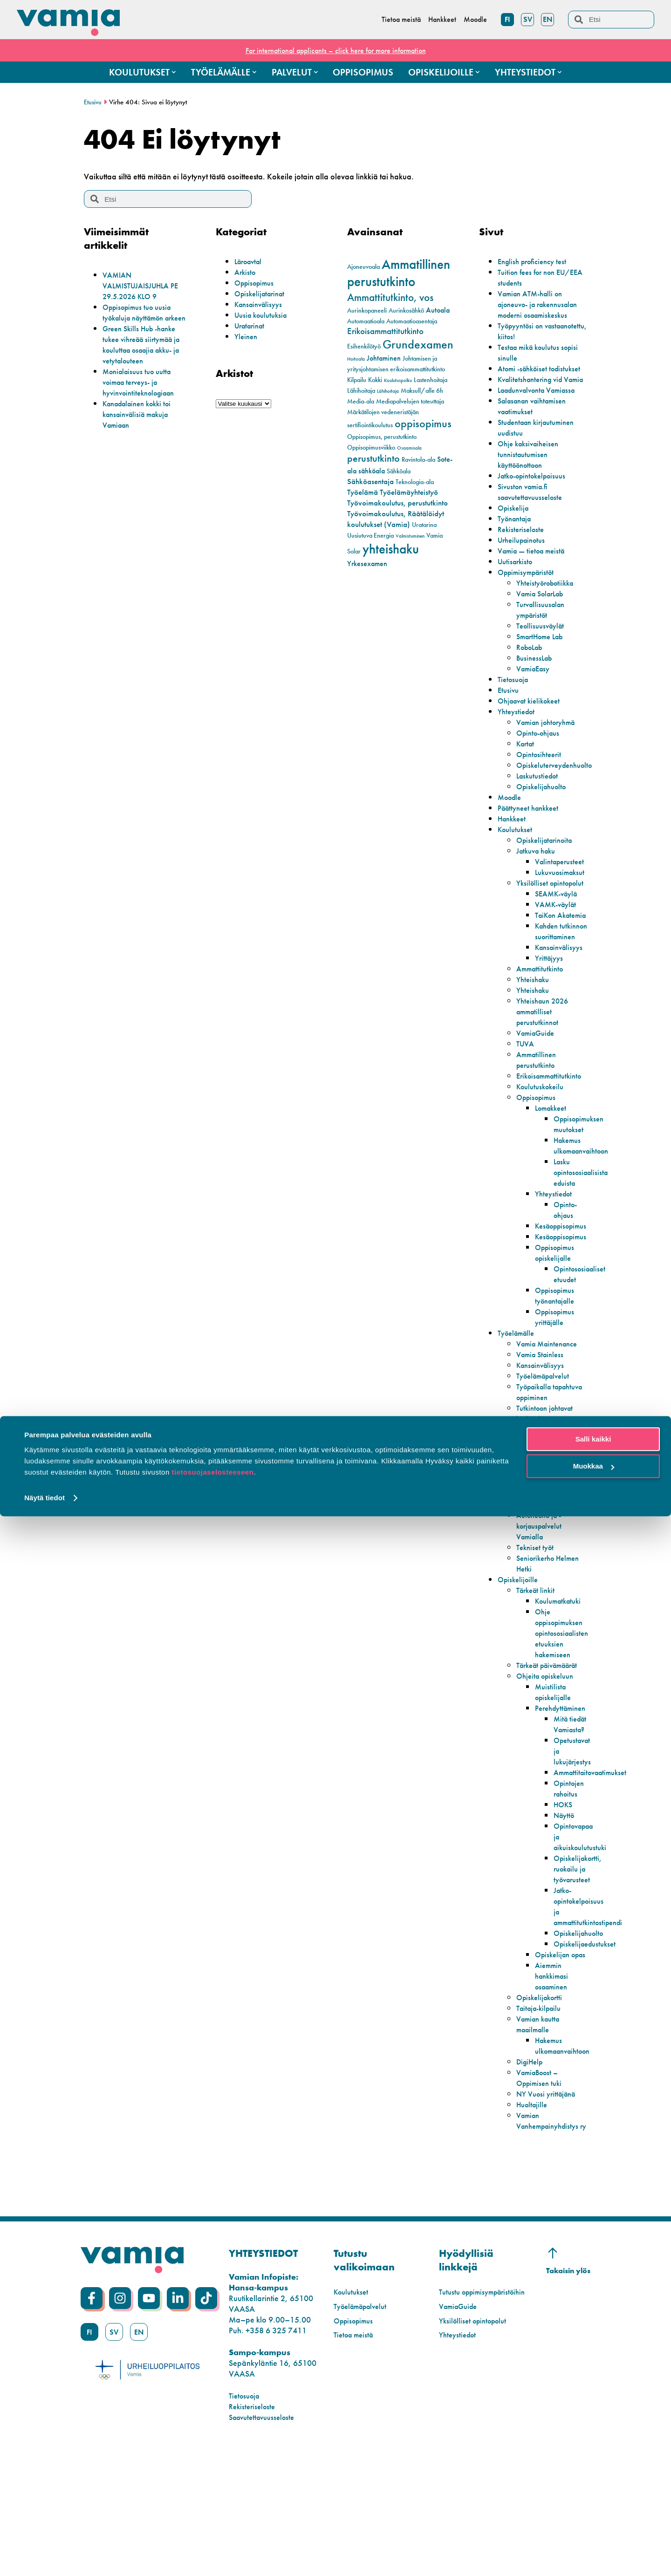 The image size is (671, 2576). What do you see at coordinates (547, 872) in the screenshot?
I see `Opiskelijatarinoita` at bounding box center [547, 872].